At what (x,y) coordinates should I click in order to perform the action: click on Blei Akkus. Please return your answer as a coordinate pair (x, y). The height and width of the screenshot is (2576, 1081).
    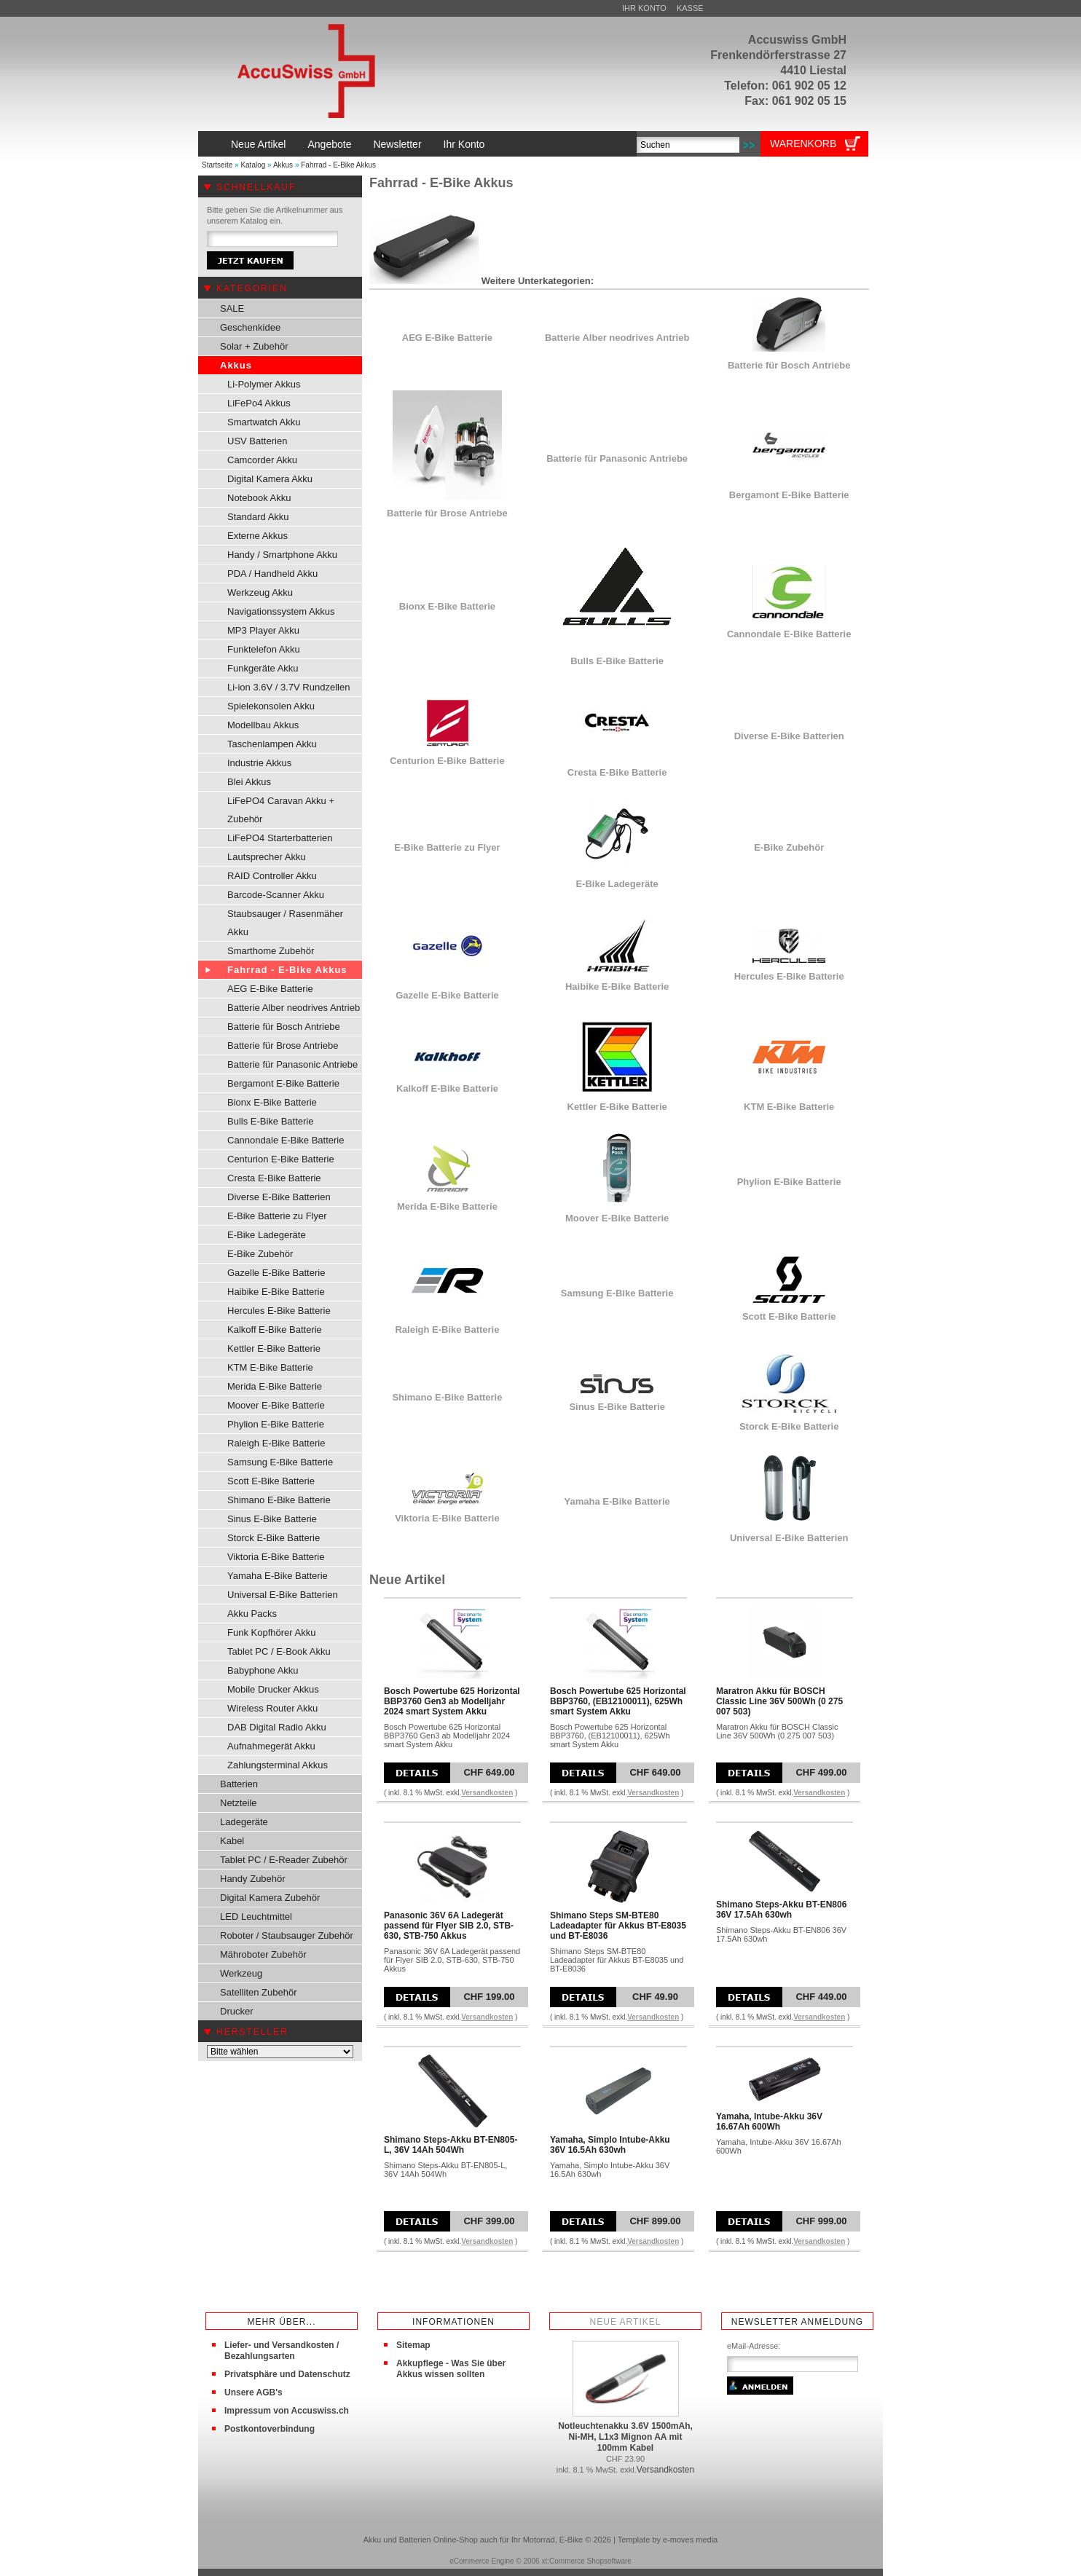
    Looking at the image, I should click on (249, 781).